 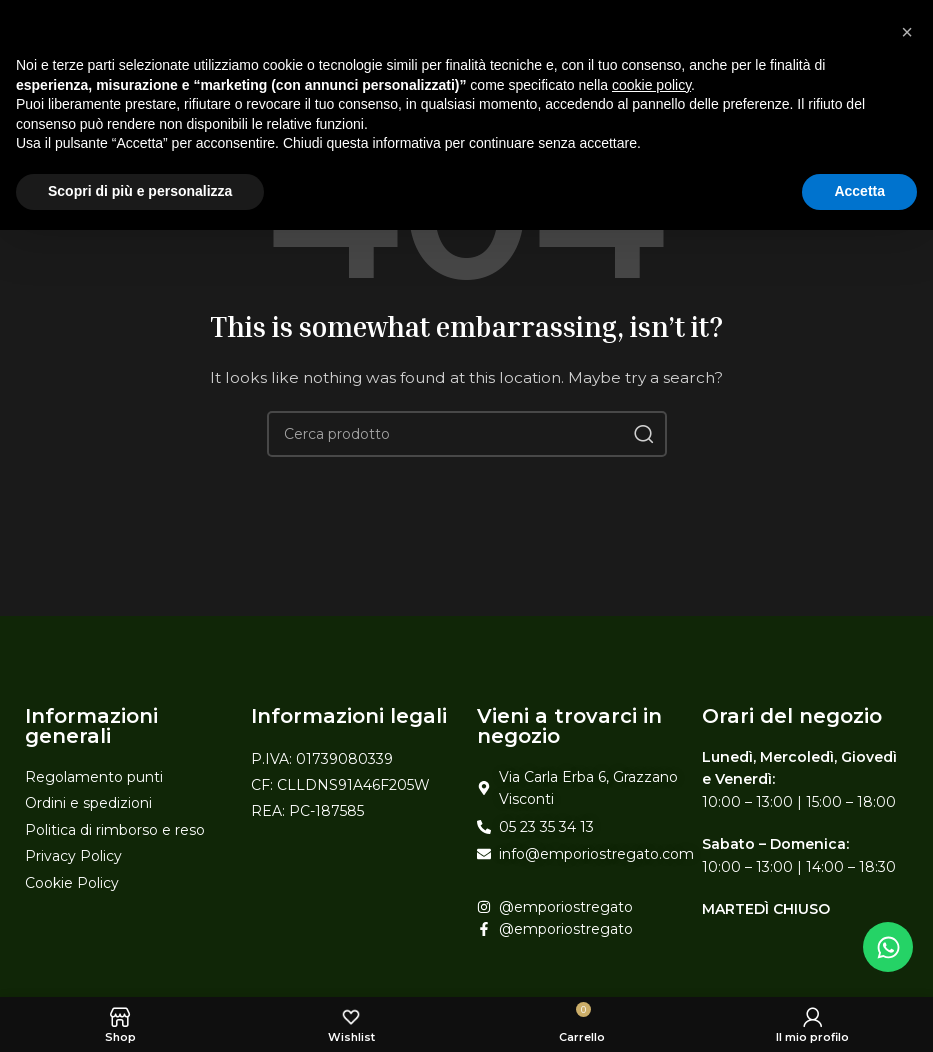 What do you see at coordinates (651, 85) in the screenshot?
I see `cookie policy [button]` at bounding box center [651, 85].